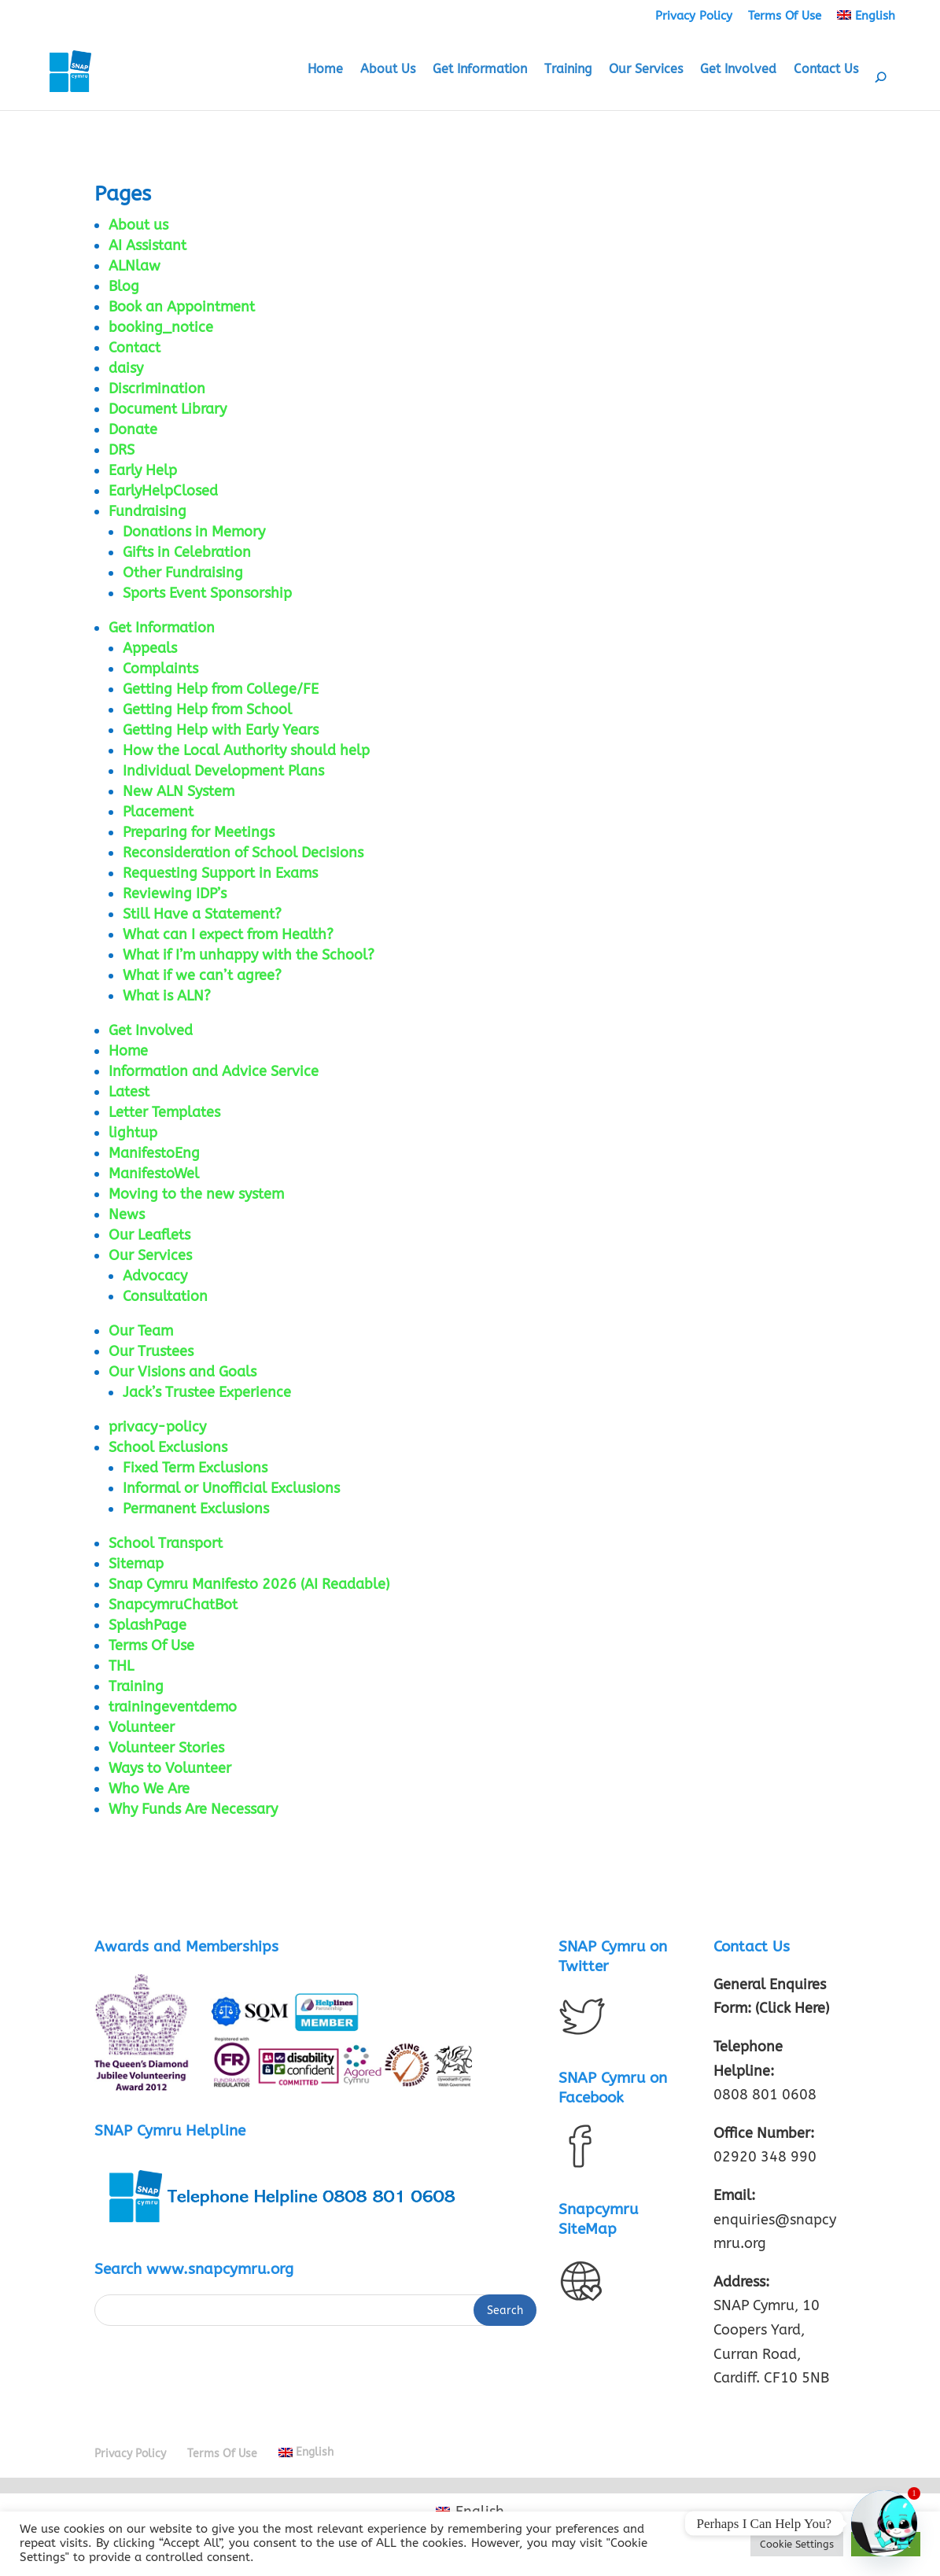 The image size is (940, 2576). What do you see at coordinates (178, 791) in the screenshot?
I see `New ALN System` at bounding box center [178, 791].